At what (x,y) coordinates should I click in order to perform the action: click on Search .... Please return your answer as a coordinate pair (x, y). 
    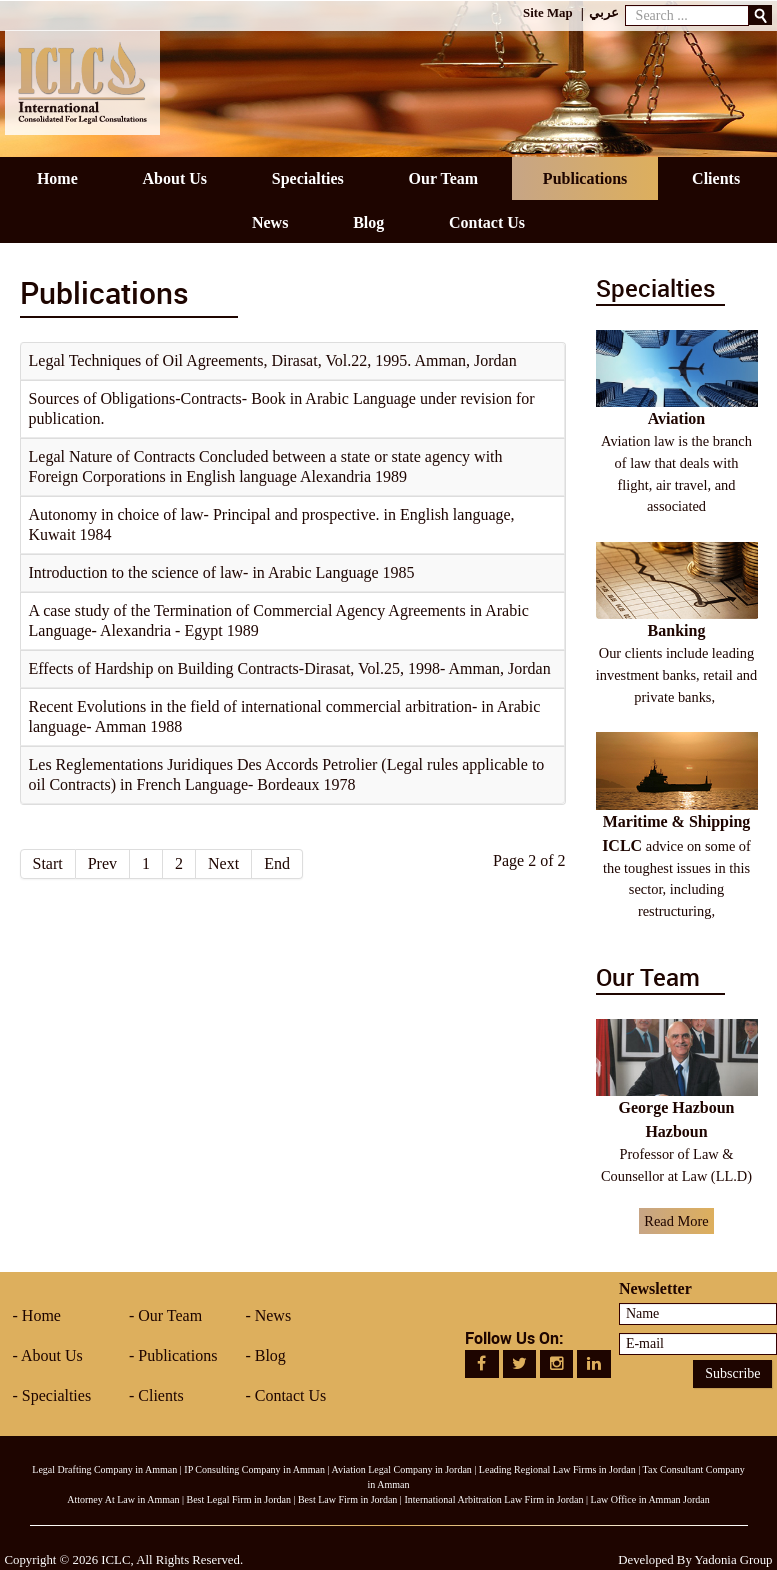
    Looking at the image, I should click on (625, 0).